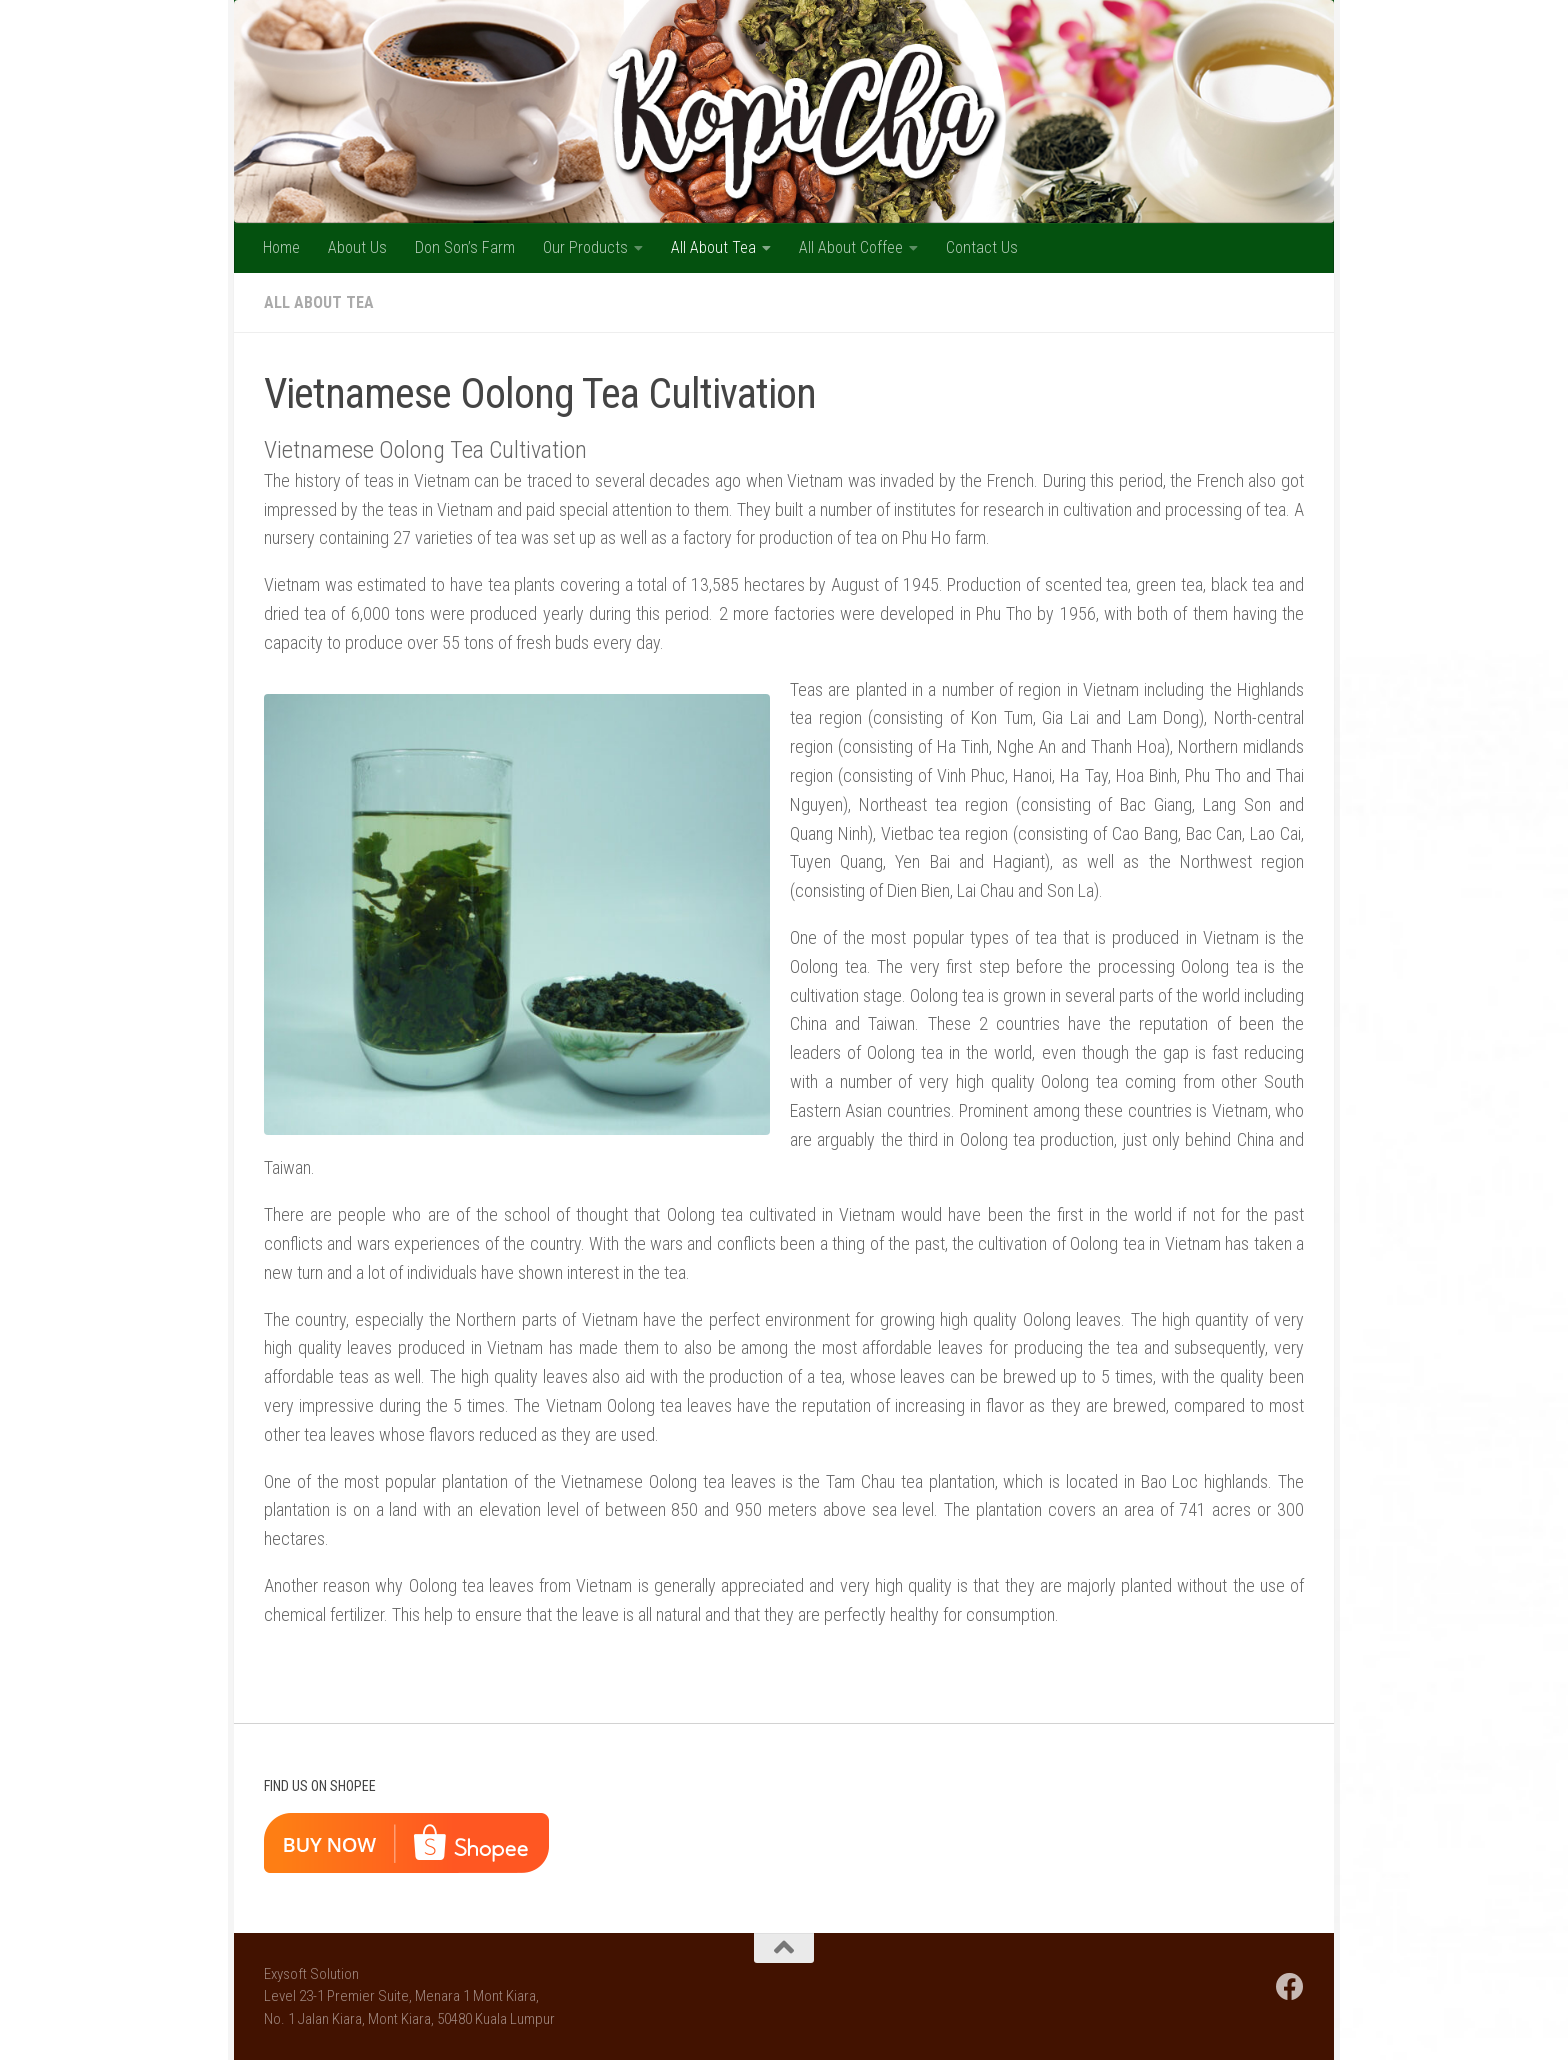 The height and width of the screenshot is (2060, 1568). I want to click on All About Coffee, so click(851, 247).